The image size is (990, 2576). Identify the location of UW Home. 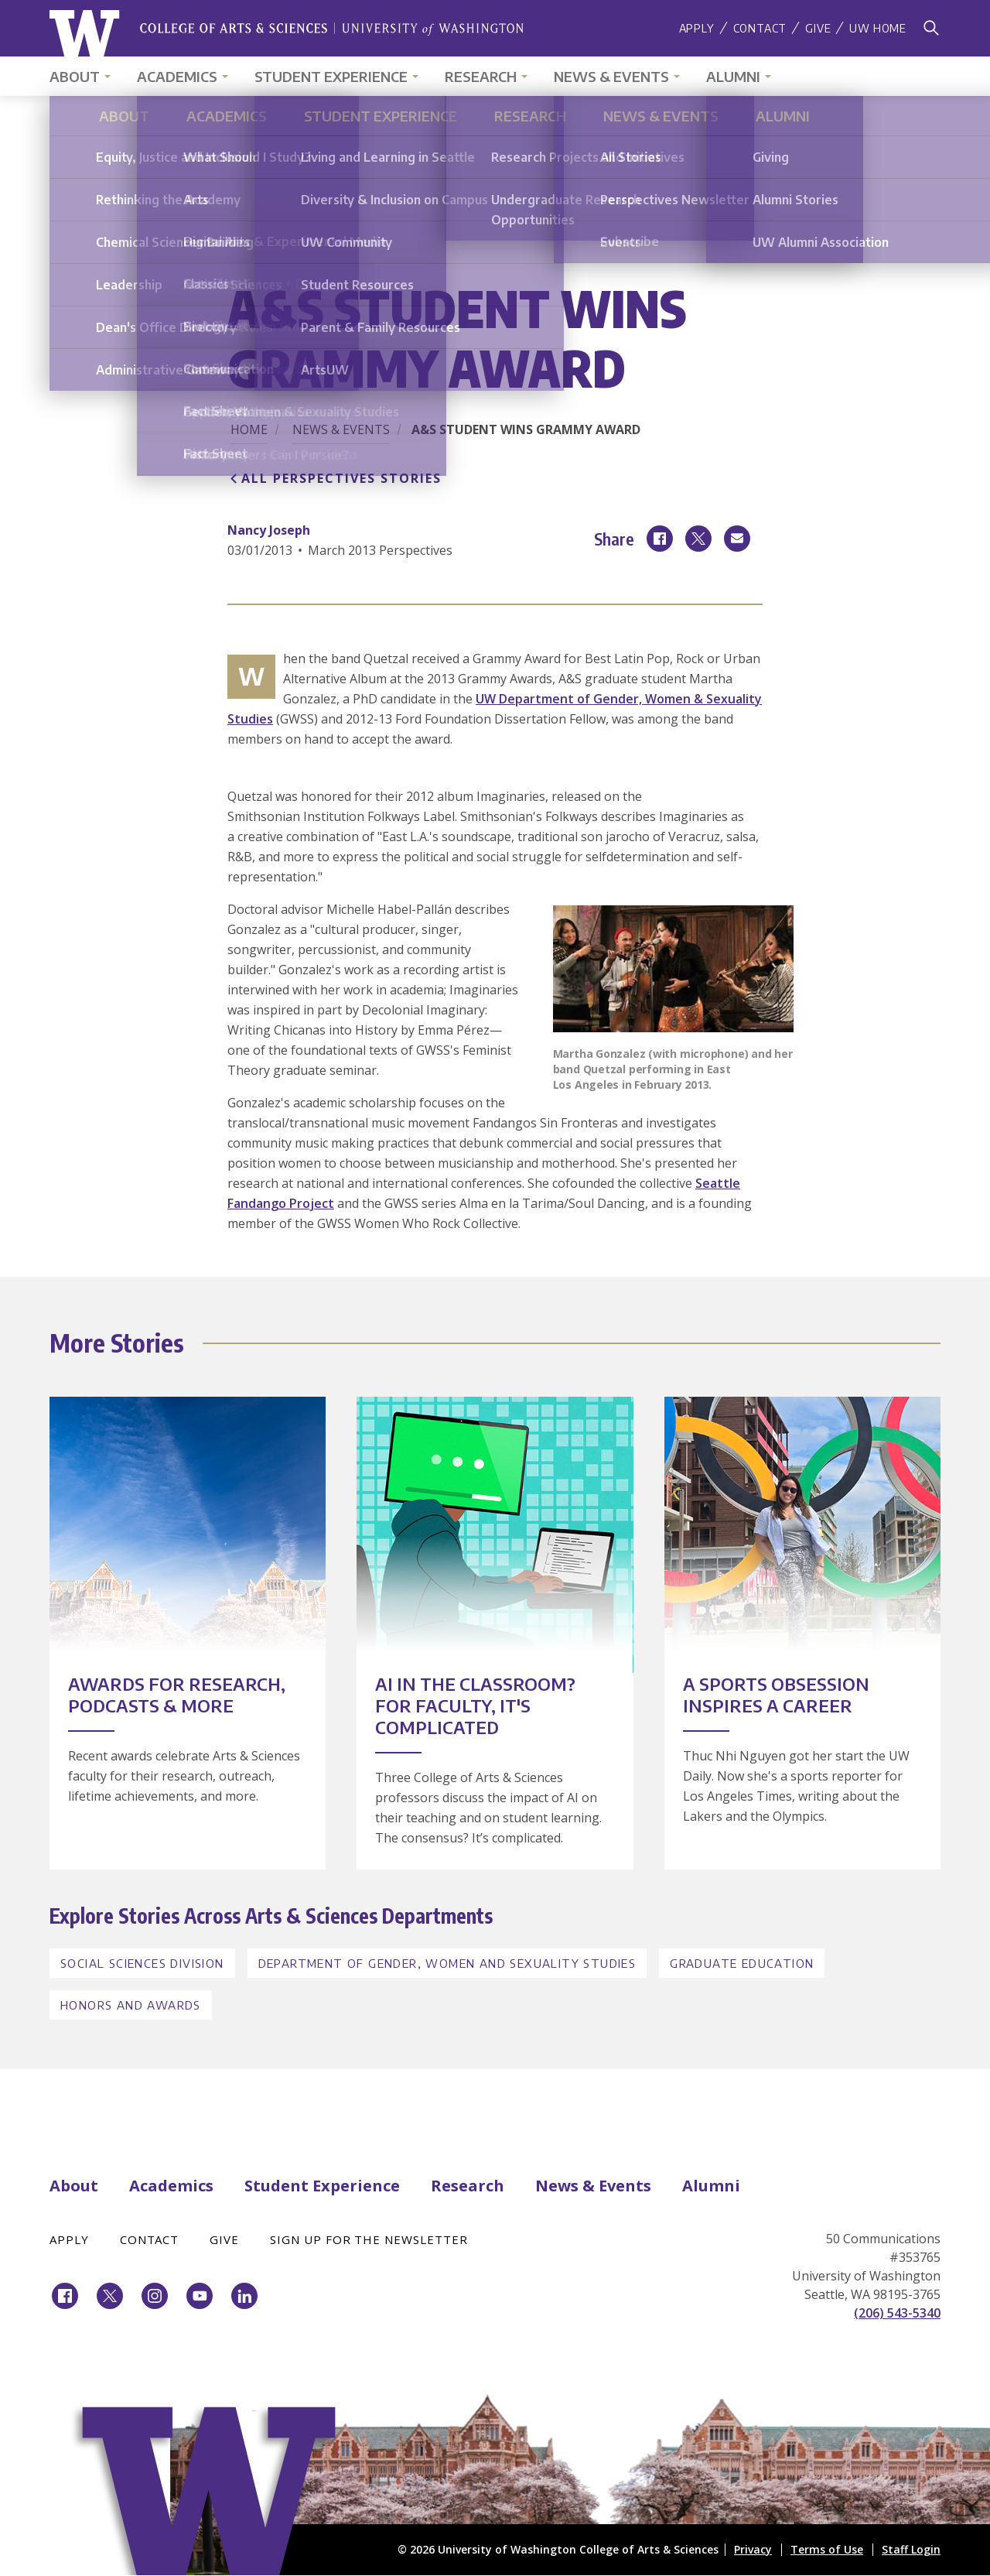
(877, 28).